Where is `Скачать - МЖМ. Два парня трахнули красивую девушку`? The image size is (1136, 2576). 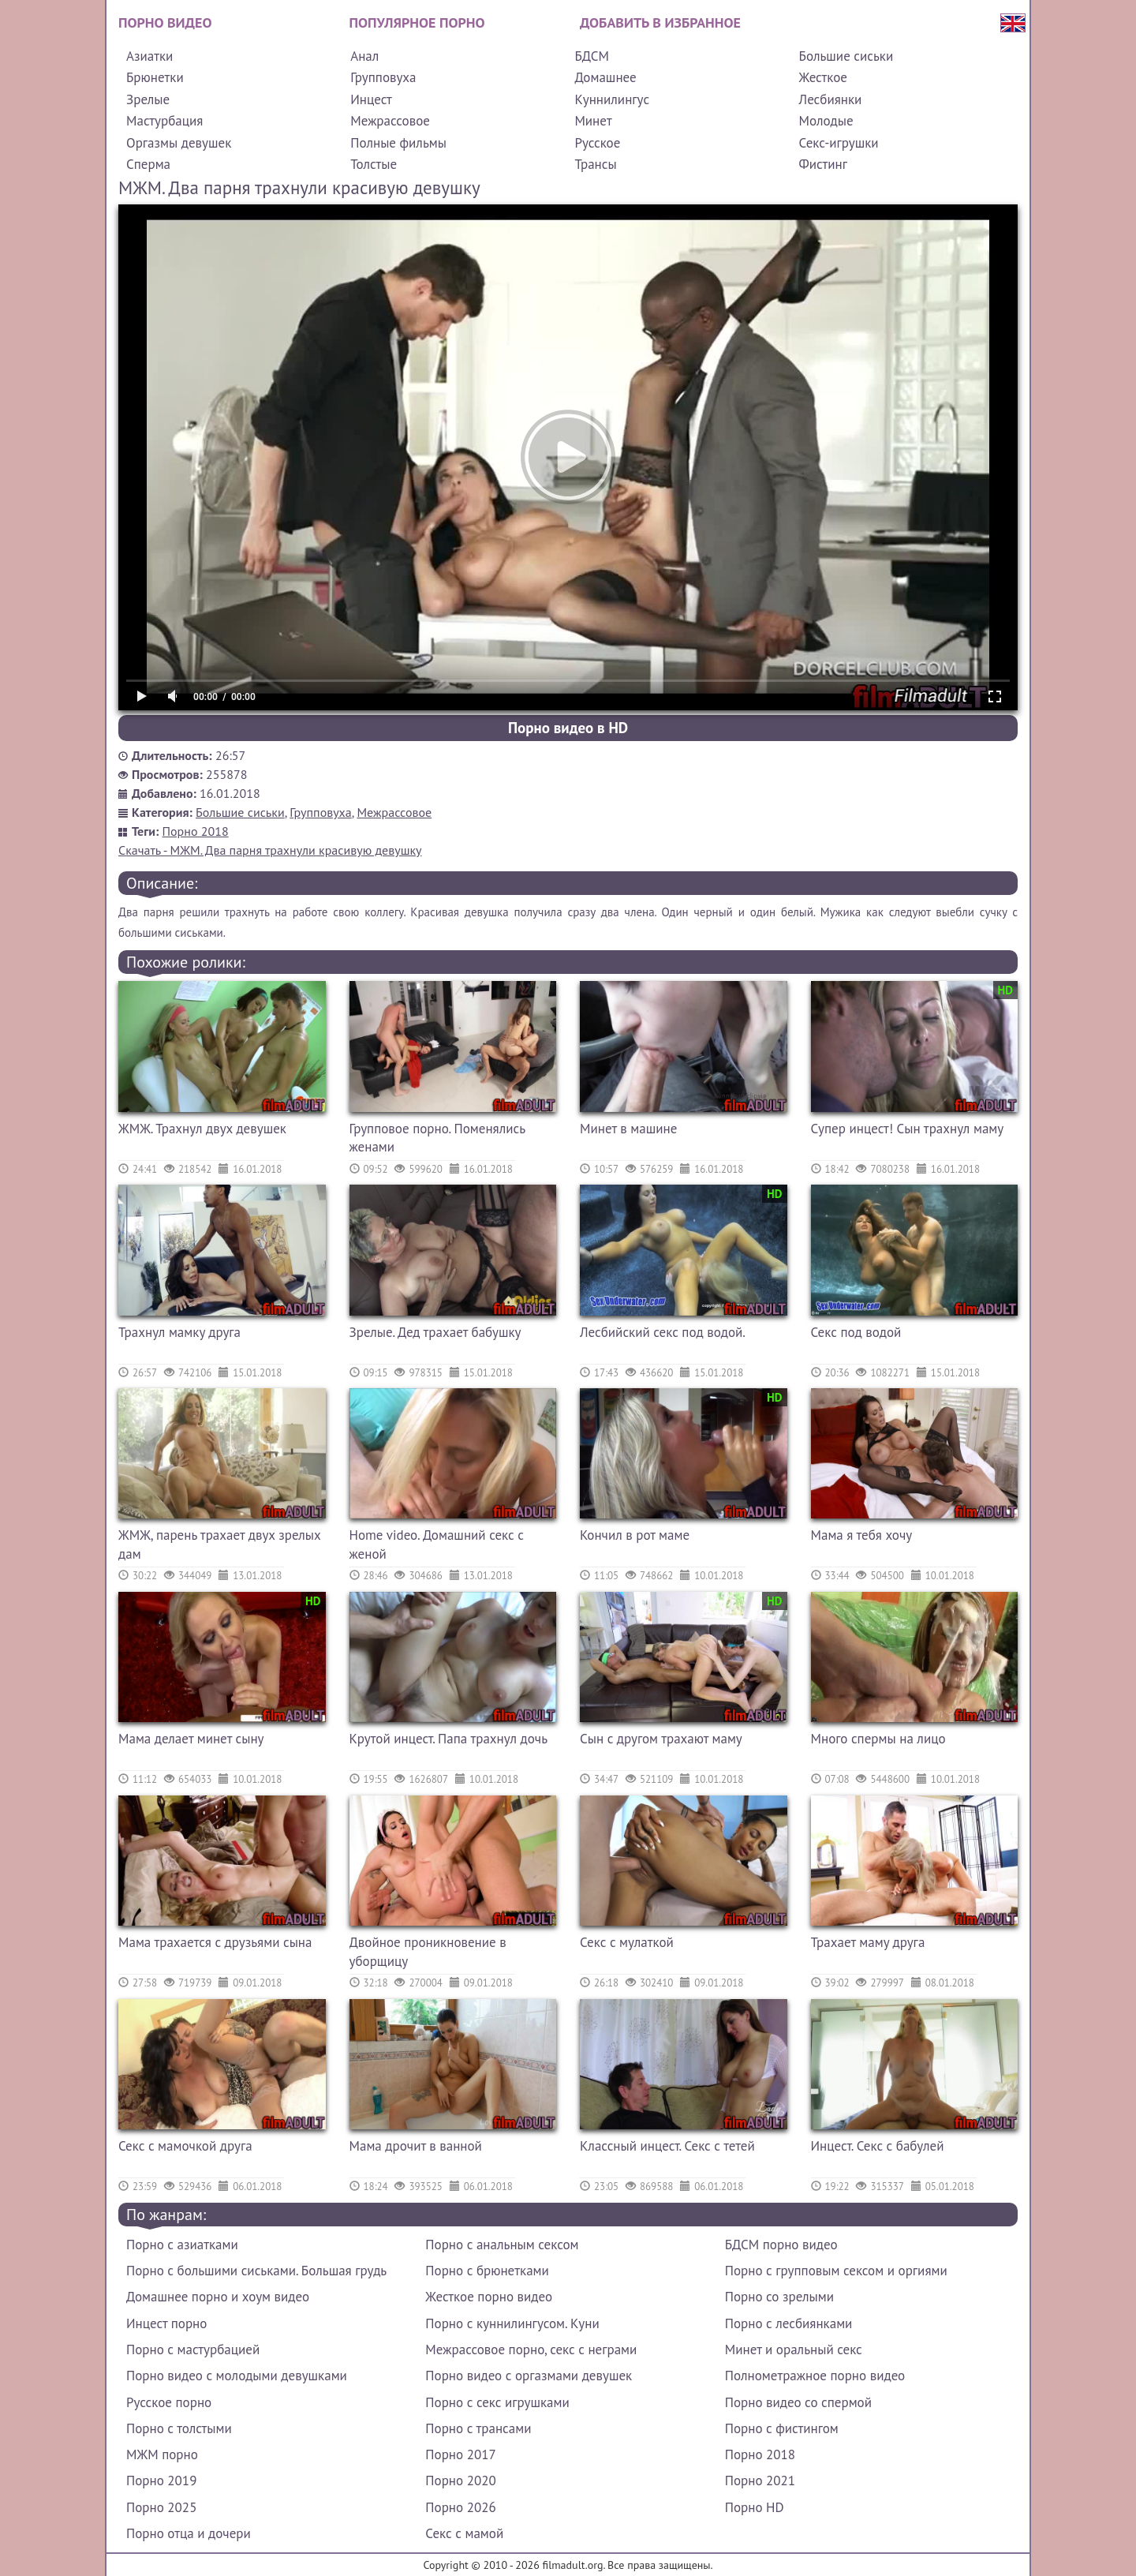
Скачать - МЖМ. Два парня трахнули красивую девушку is located at coordinates (270, 850).